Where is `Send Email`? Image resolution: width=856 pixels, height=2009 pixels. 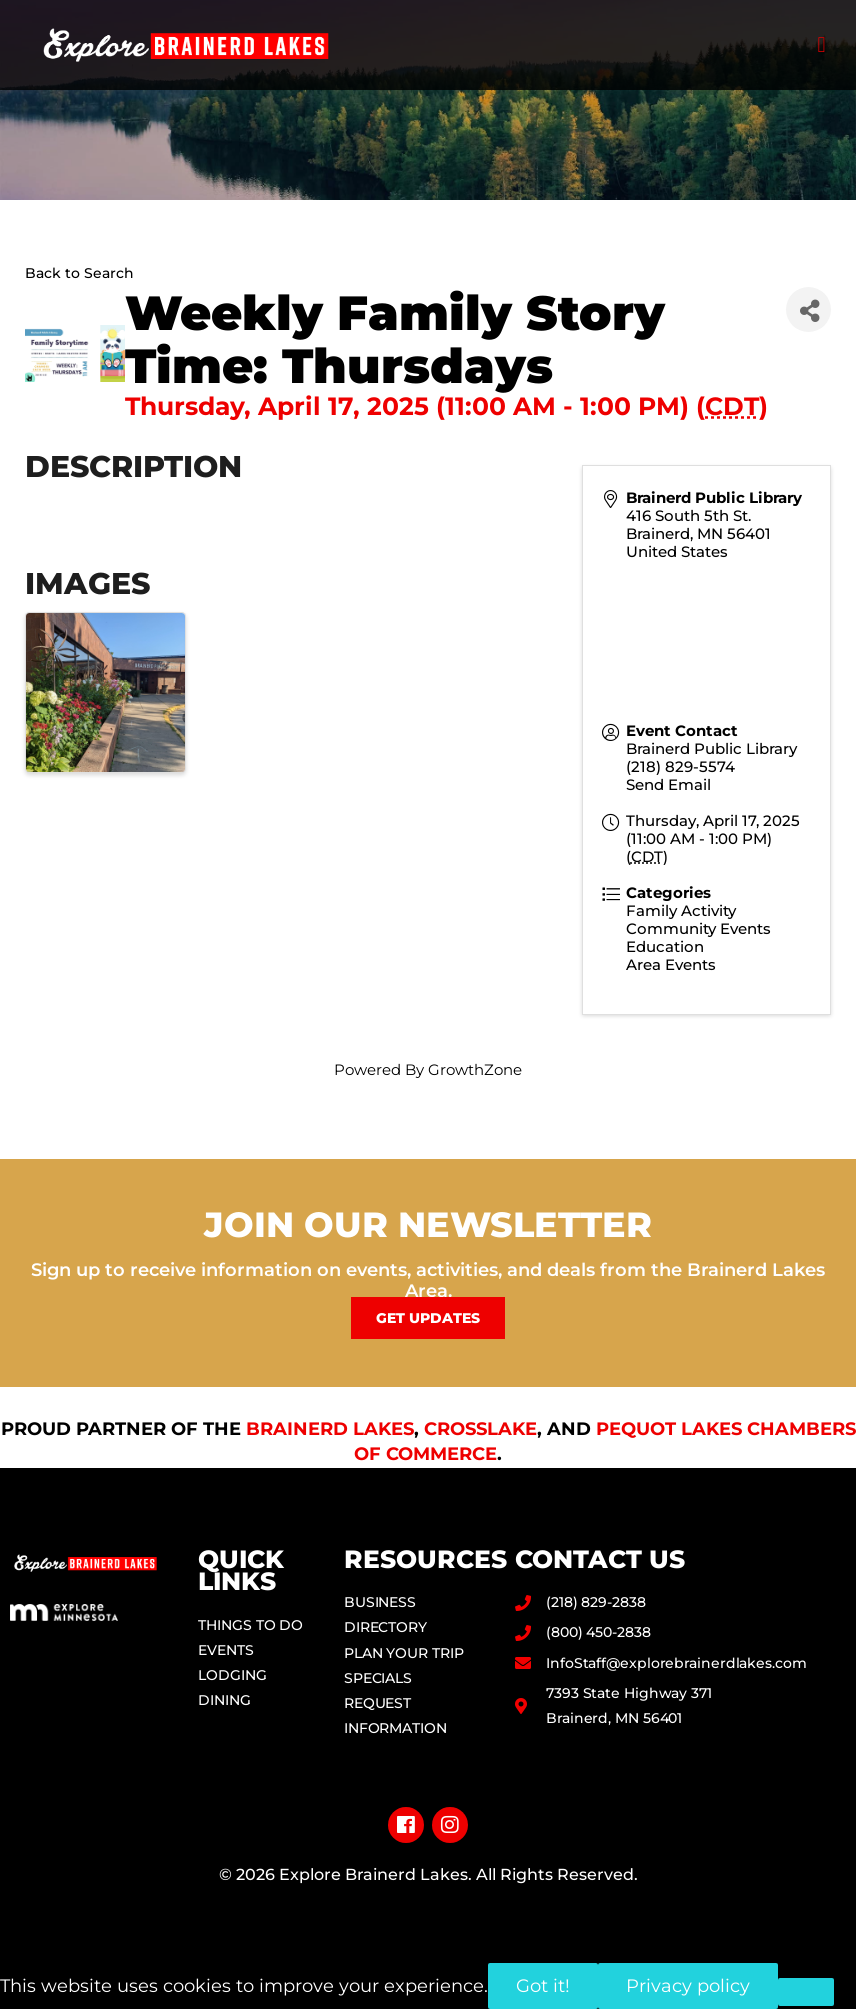 Send Email is located at coordinates (668, 784).